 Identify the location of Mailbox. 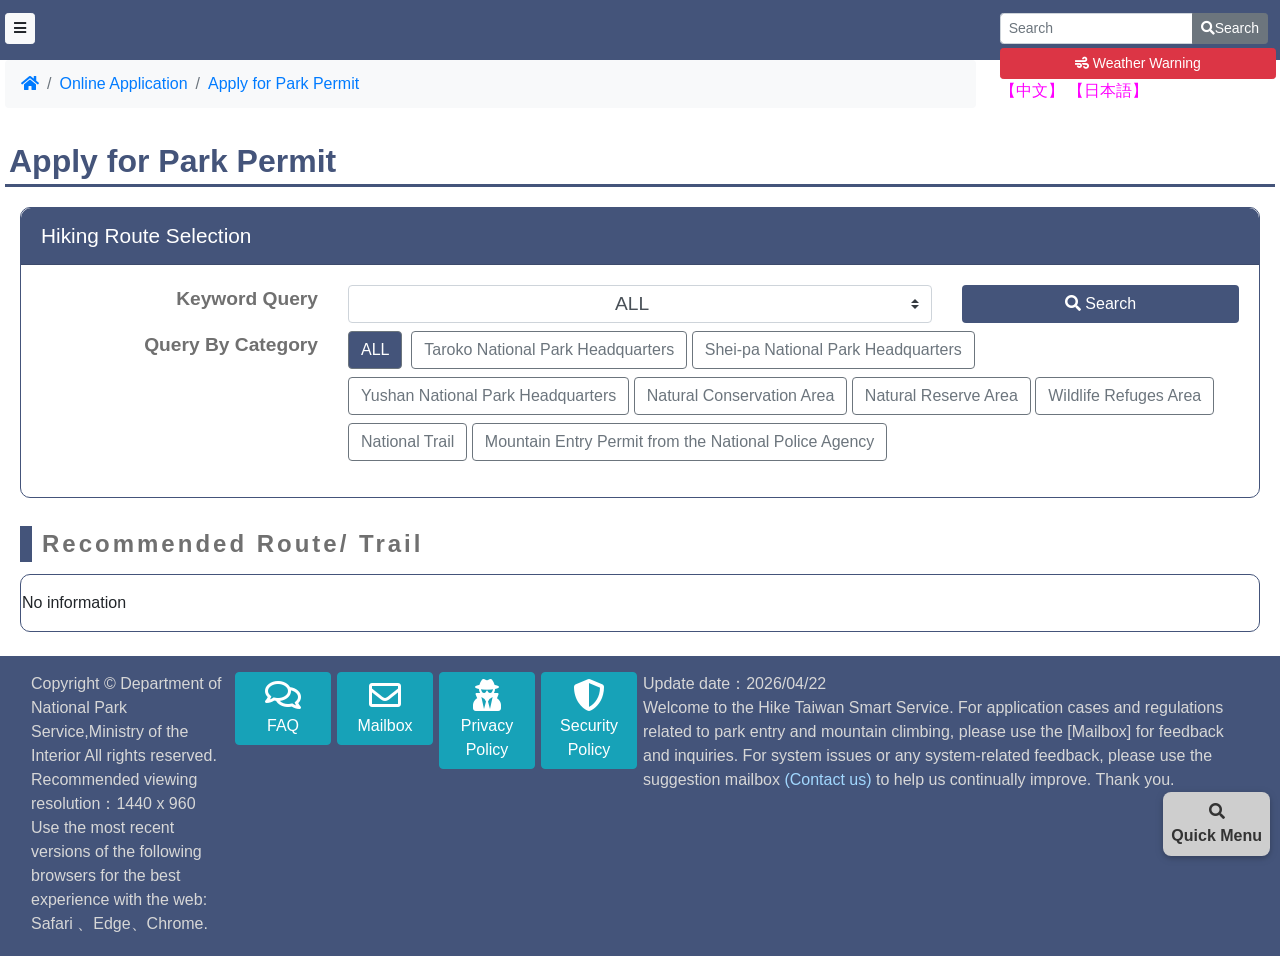
(385, 706).